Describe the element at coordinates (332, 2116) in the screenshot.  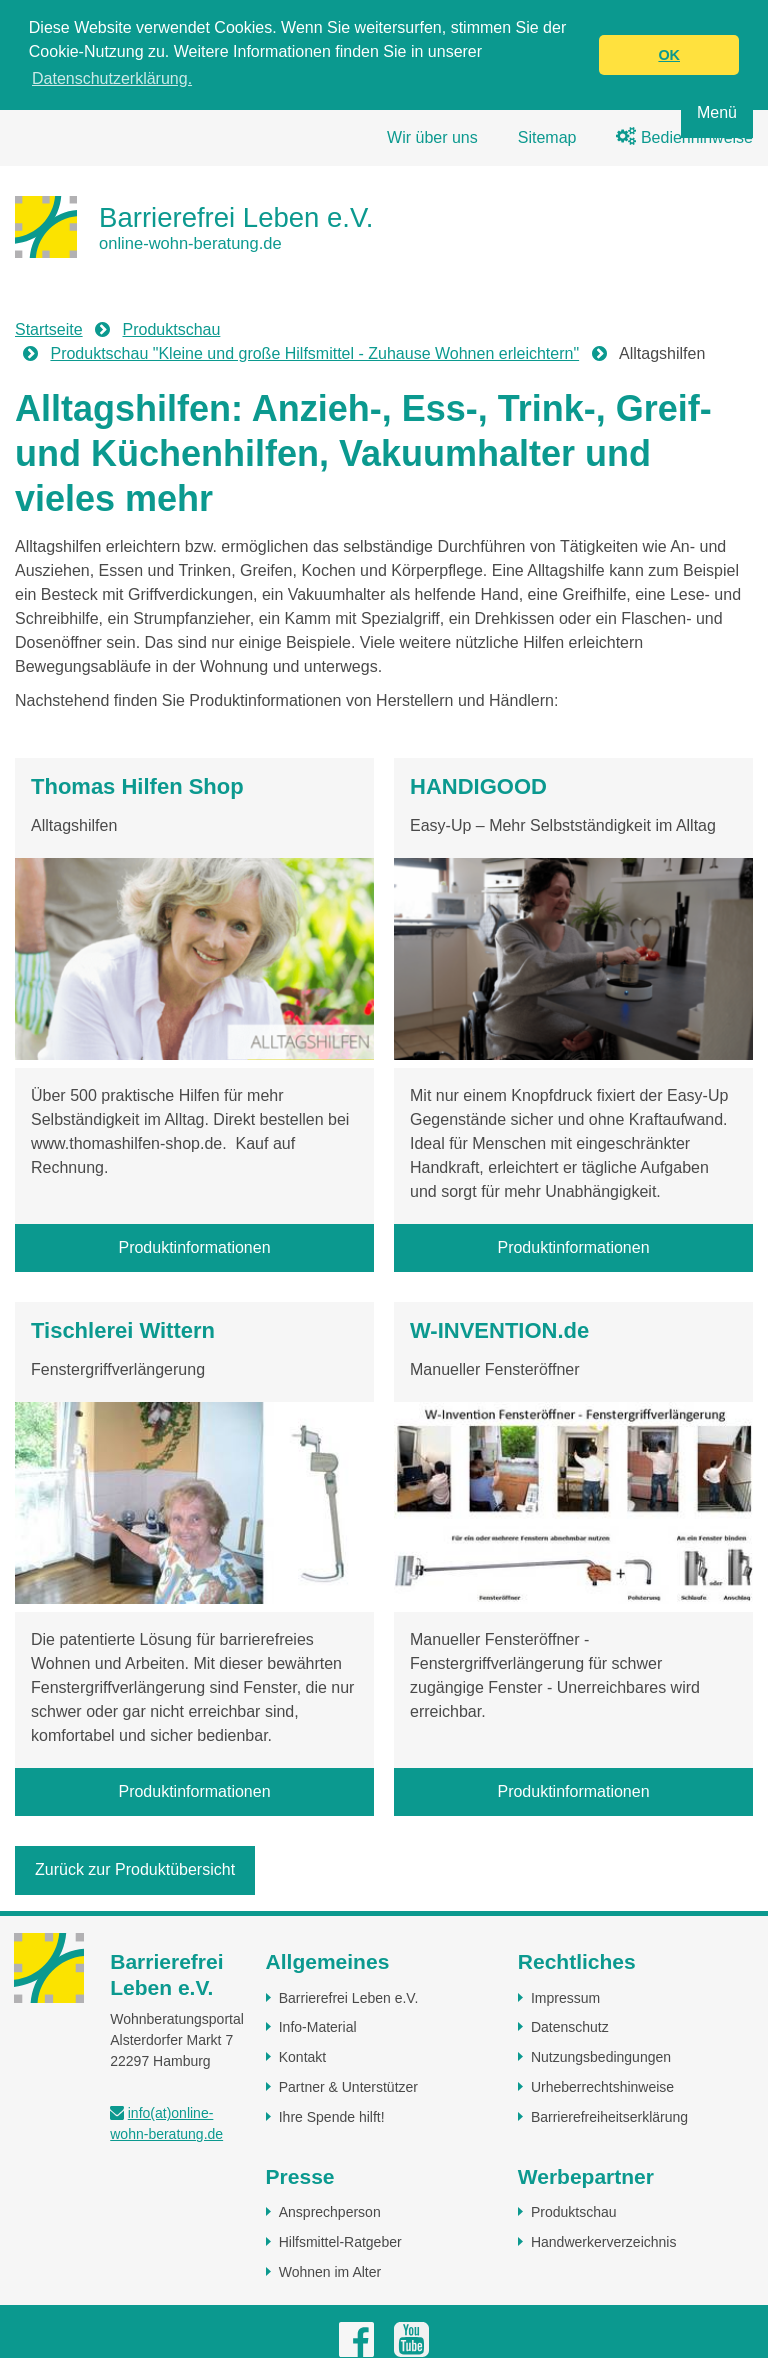
I see `Ihre Spende hilft!` at that location.